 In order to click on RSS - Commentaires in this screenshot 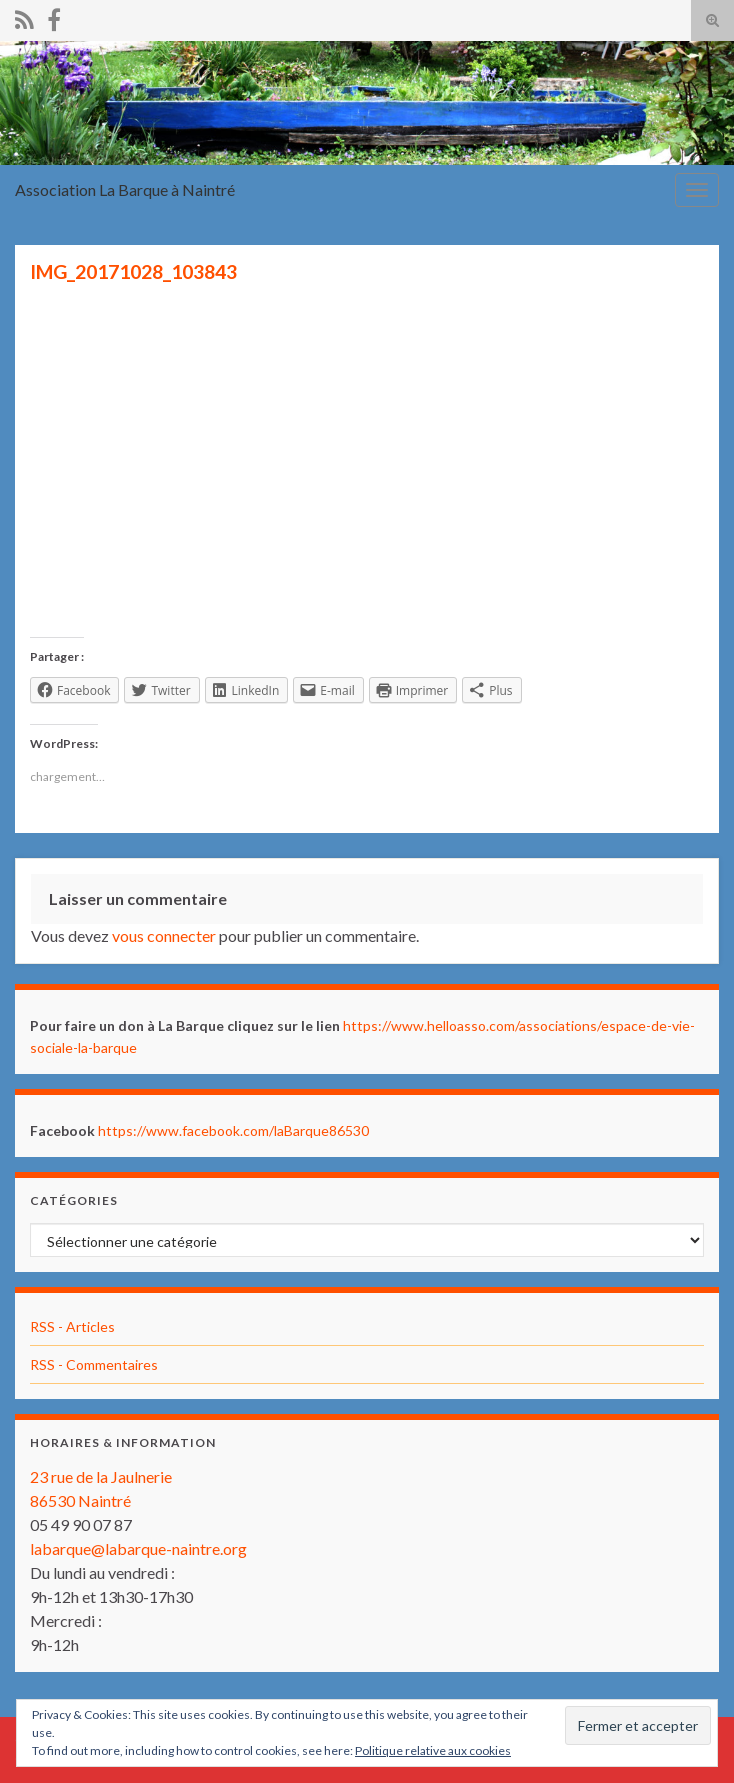, I will do `click(94, 1364)`.